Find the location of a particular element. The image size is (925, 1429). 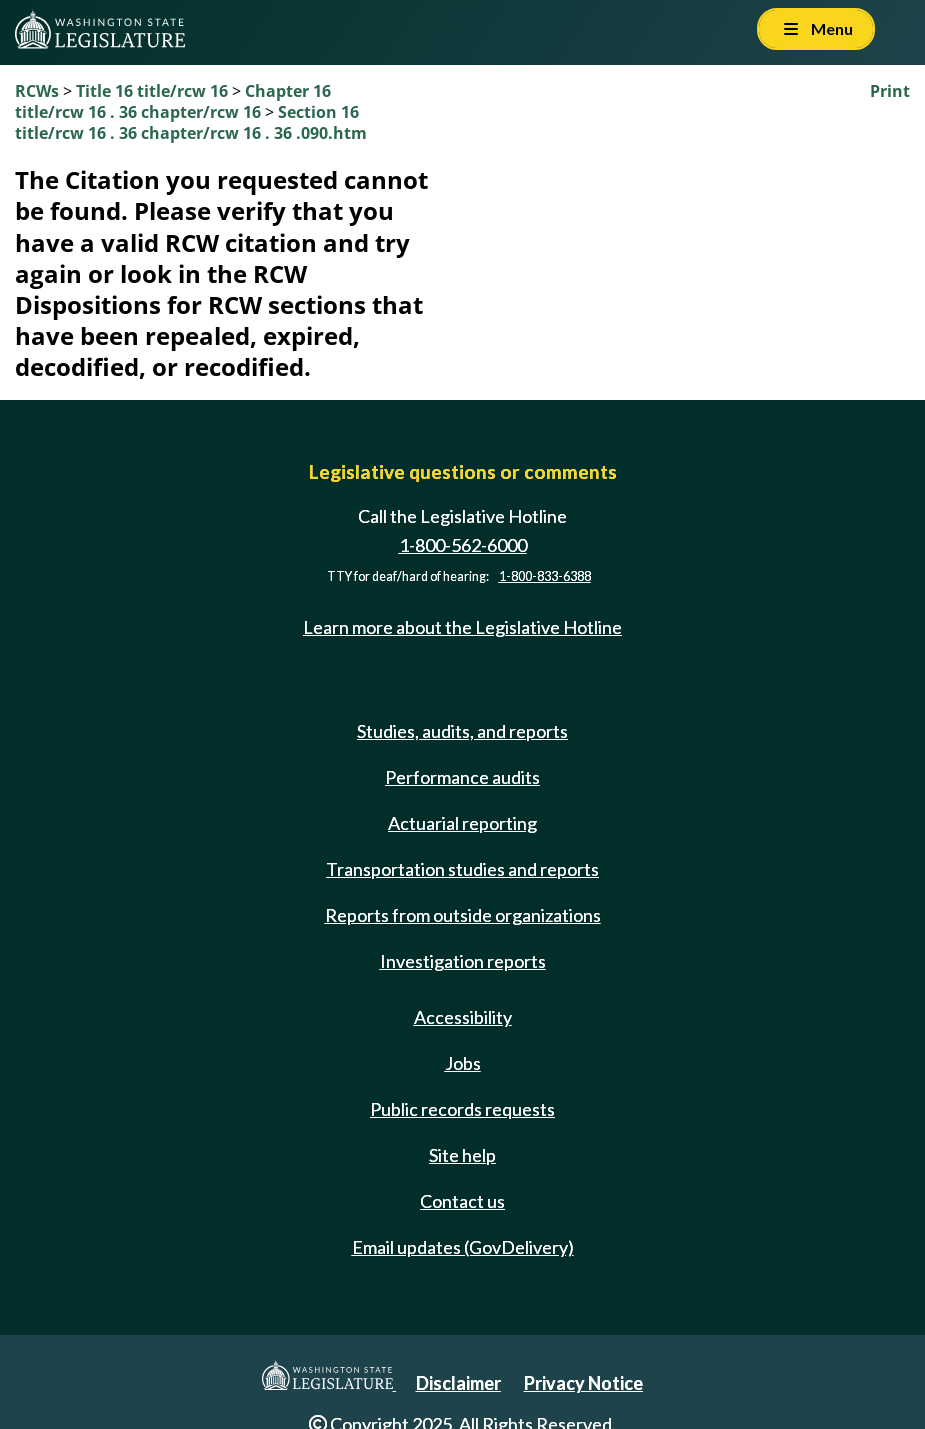

Transportation studies and reports is located at coordinates (462, 869).